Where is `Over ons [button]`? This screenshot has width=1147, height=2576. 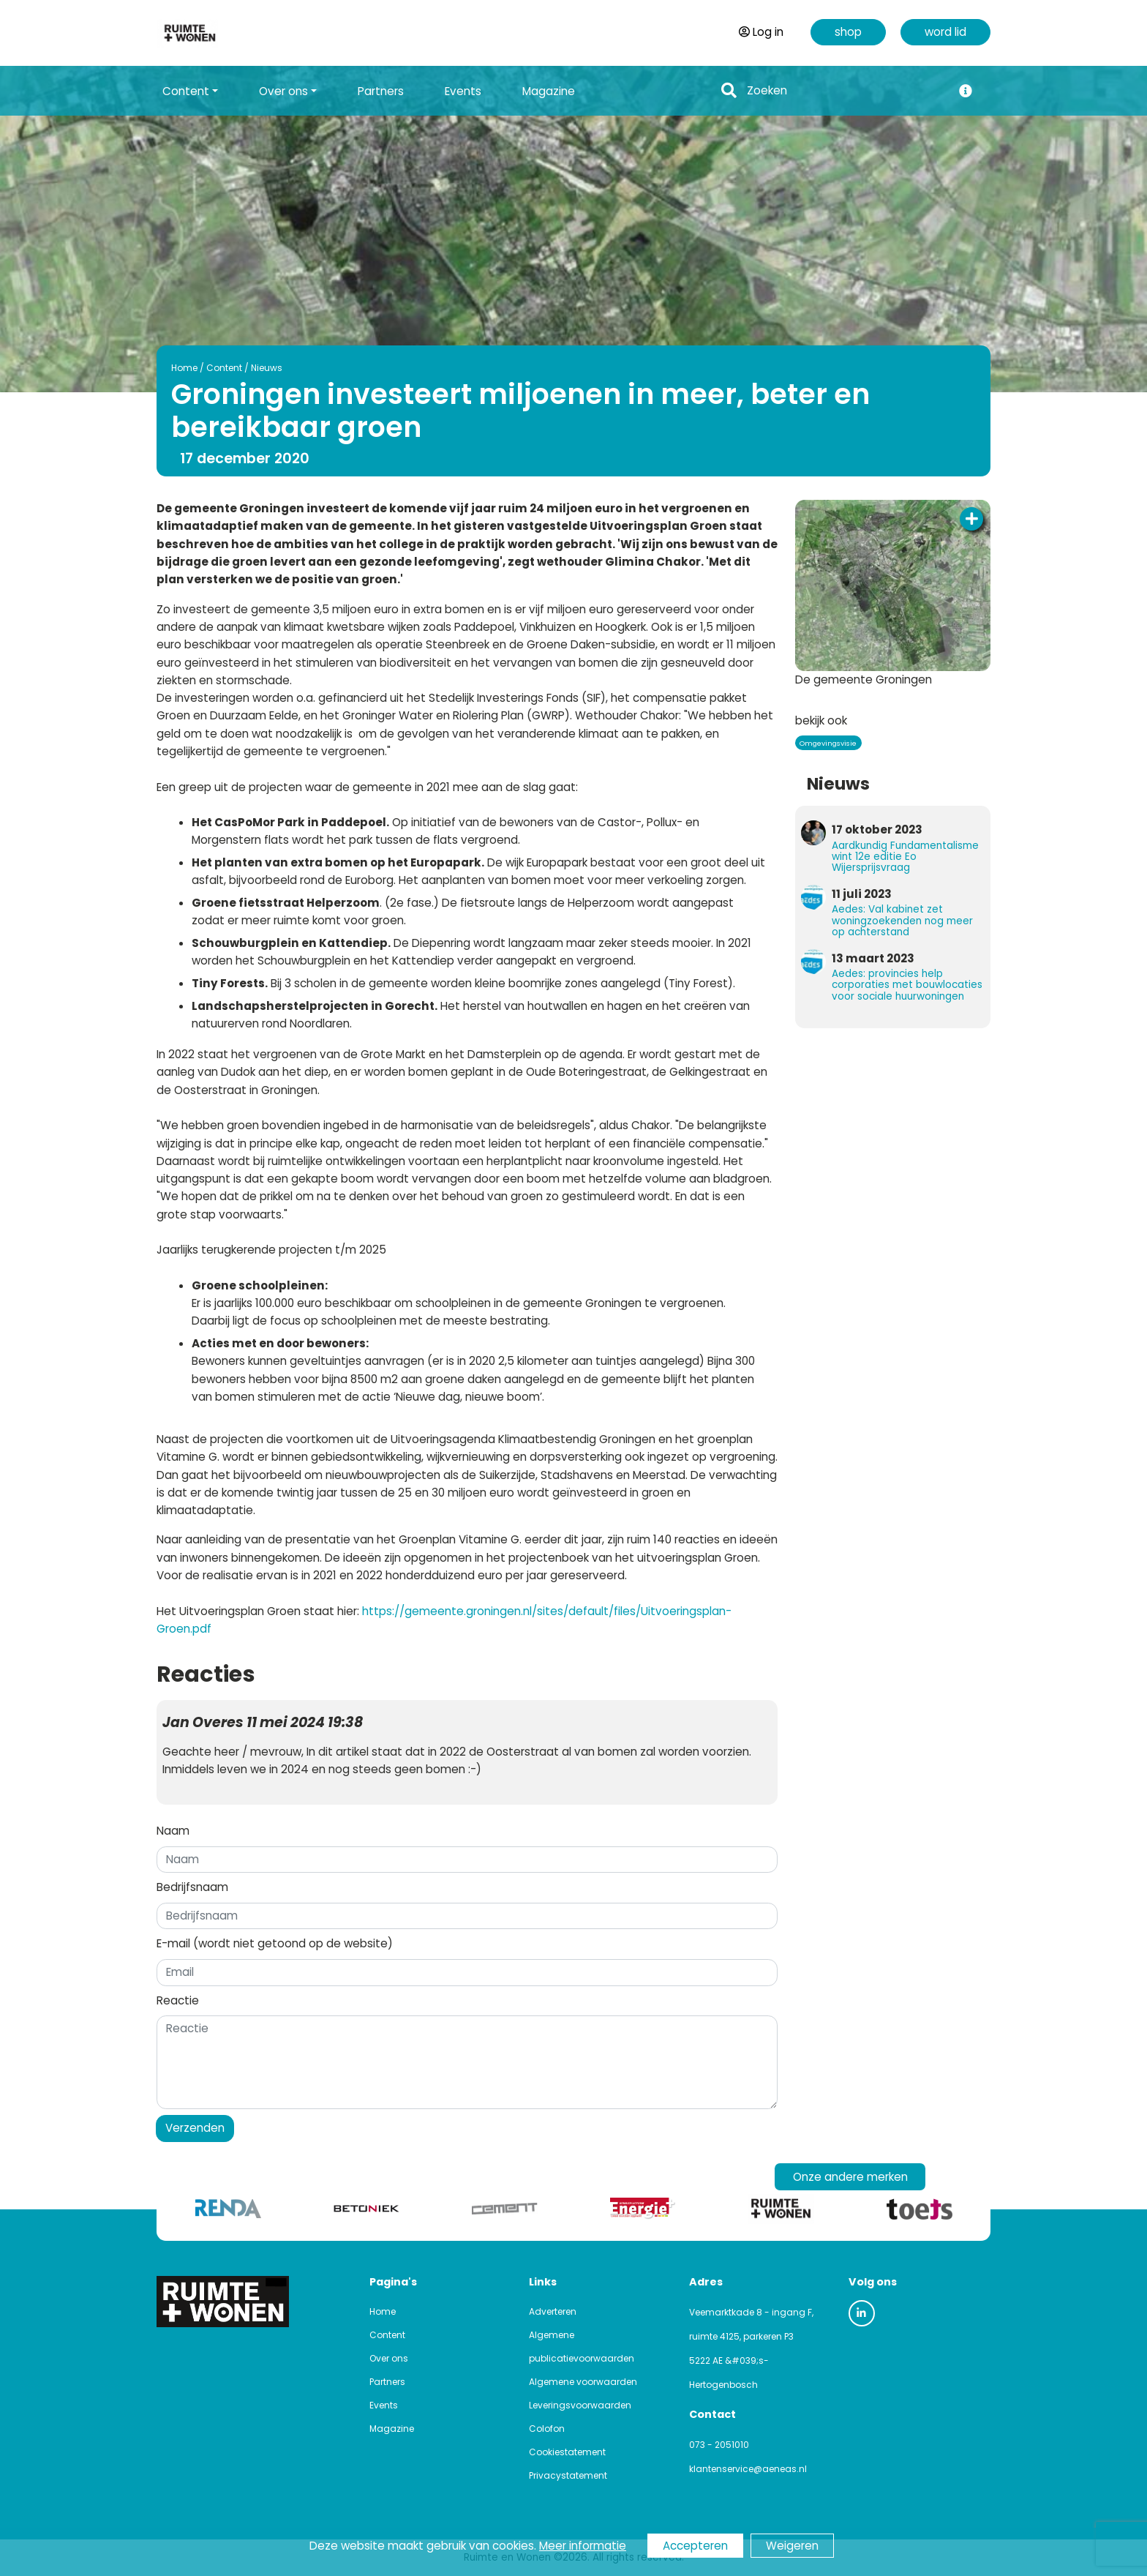 Over ons [button] is located at coordinates (283, 91).